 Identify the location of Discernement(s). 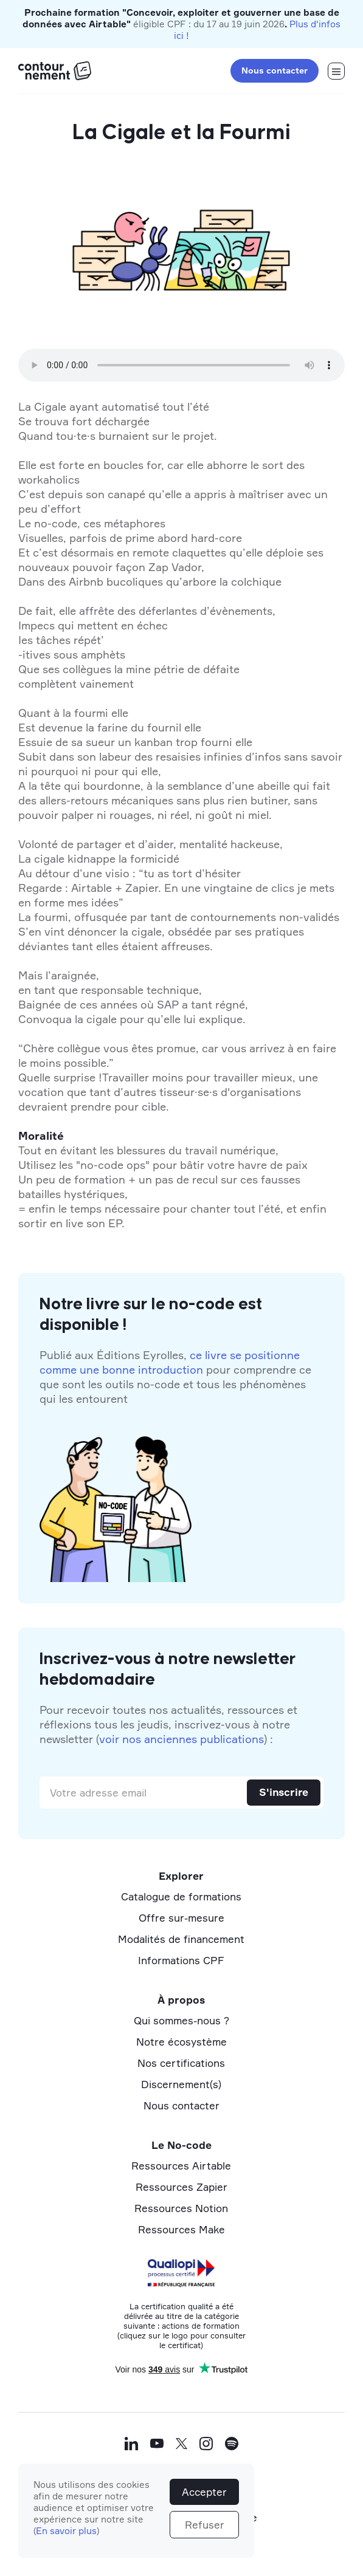
(181, 2084).